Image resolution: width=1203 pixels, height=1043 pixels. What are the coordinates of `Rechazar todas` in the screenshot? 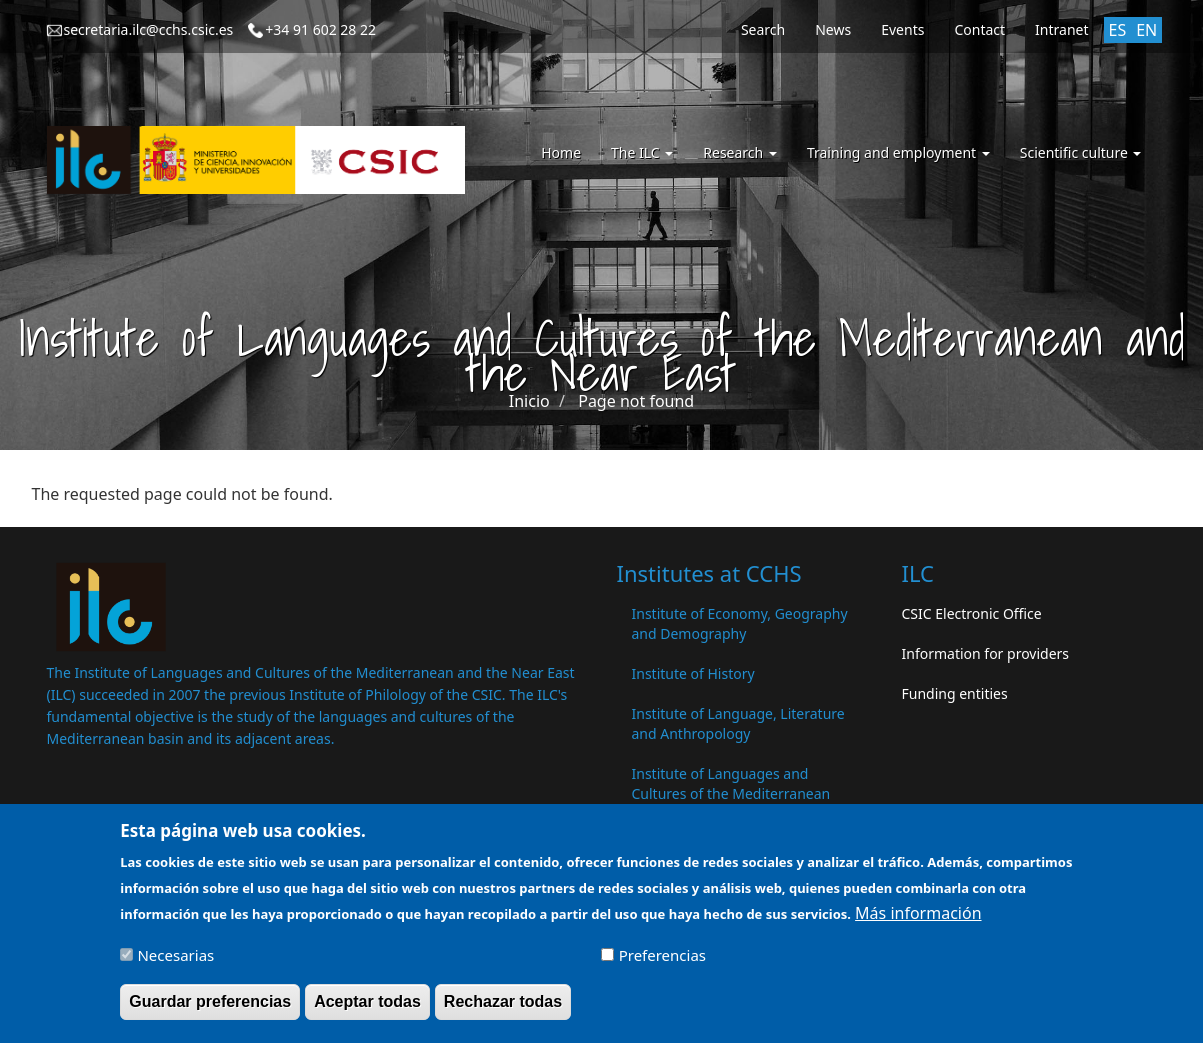 It's located at (503, 1008).